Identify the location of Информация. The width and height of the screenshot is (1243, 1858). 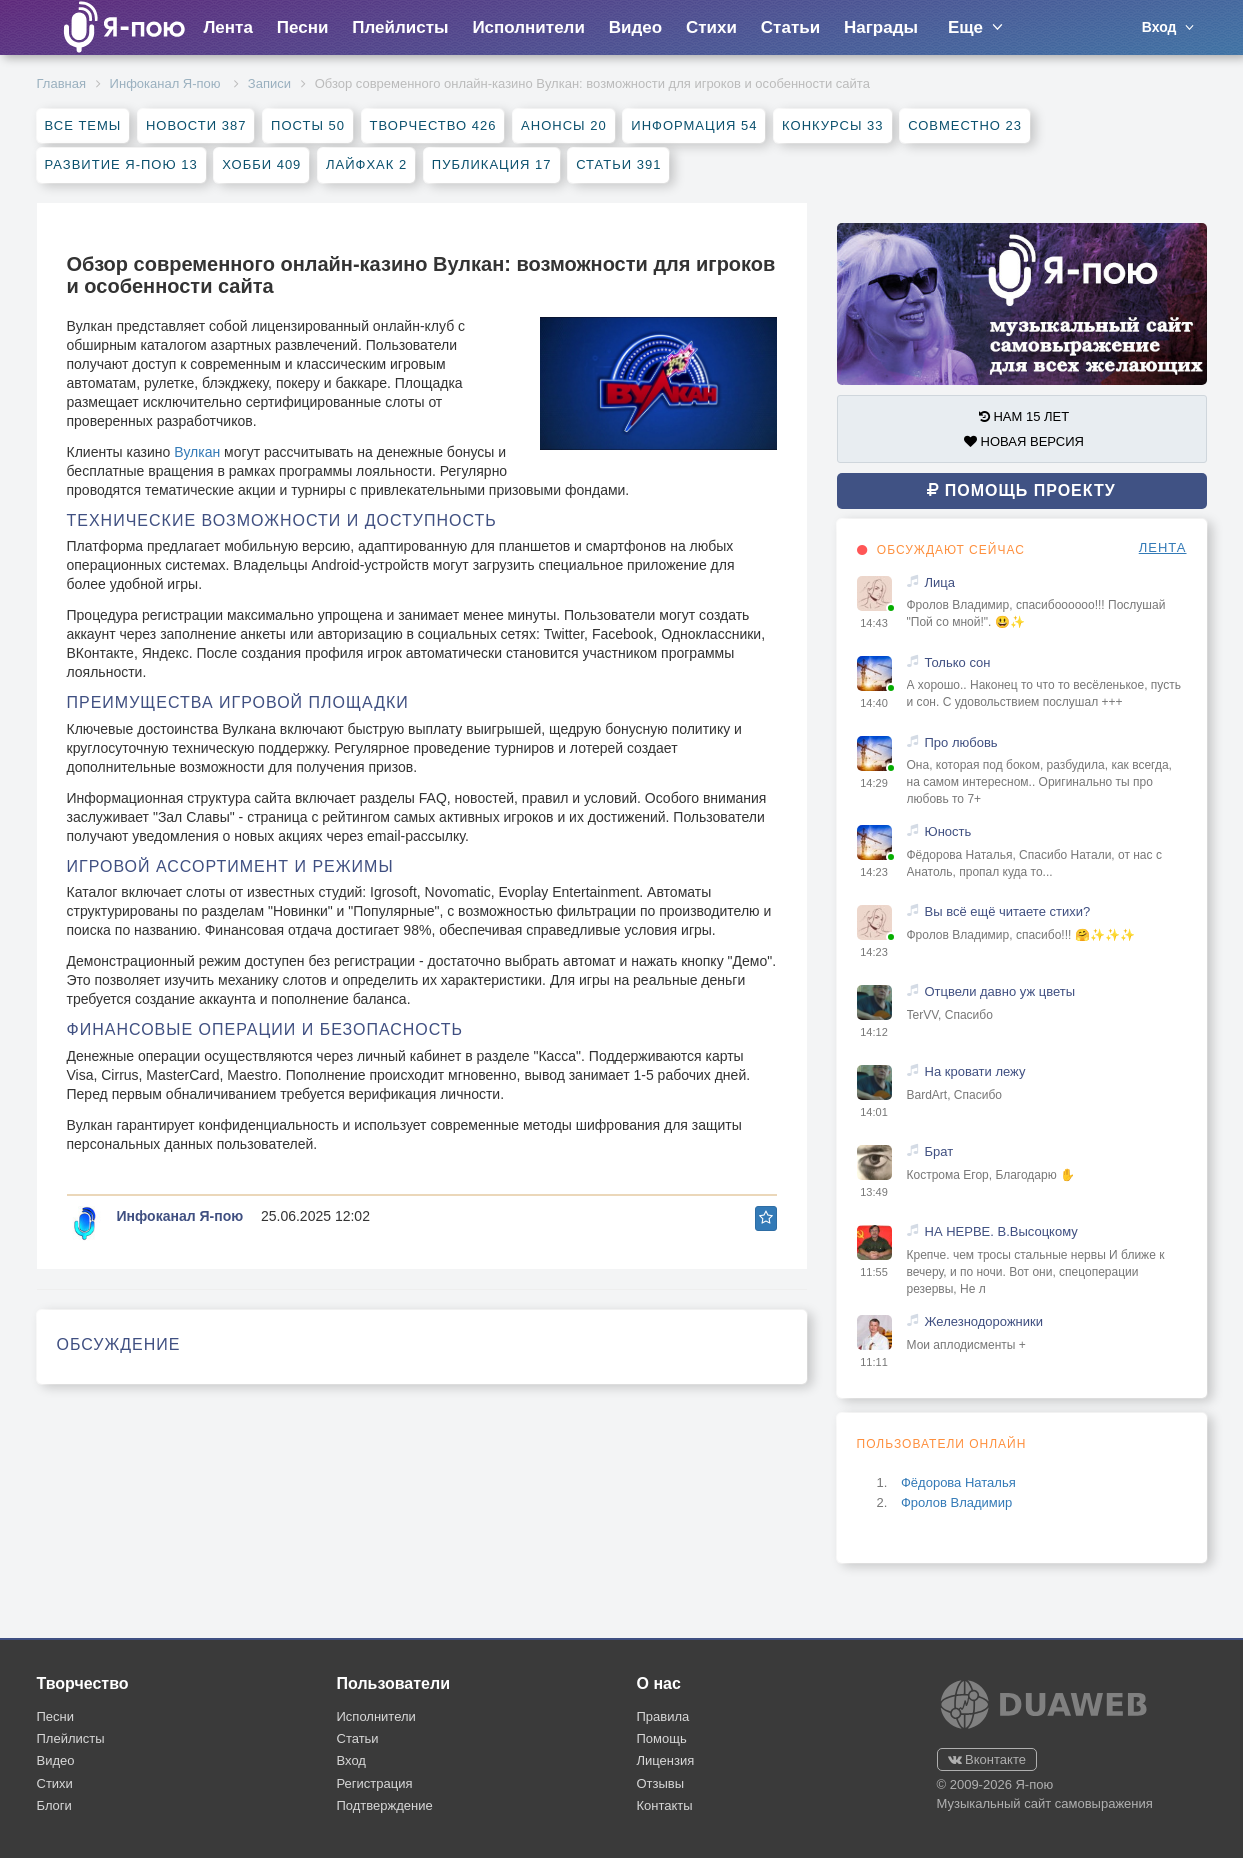
(694, 125).